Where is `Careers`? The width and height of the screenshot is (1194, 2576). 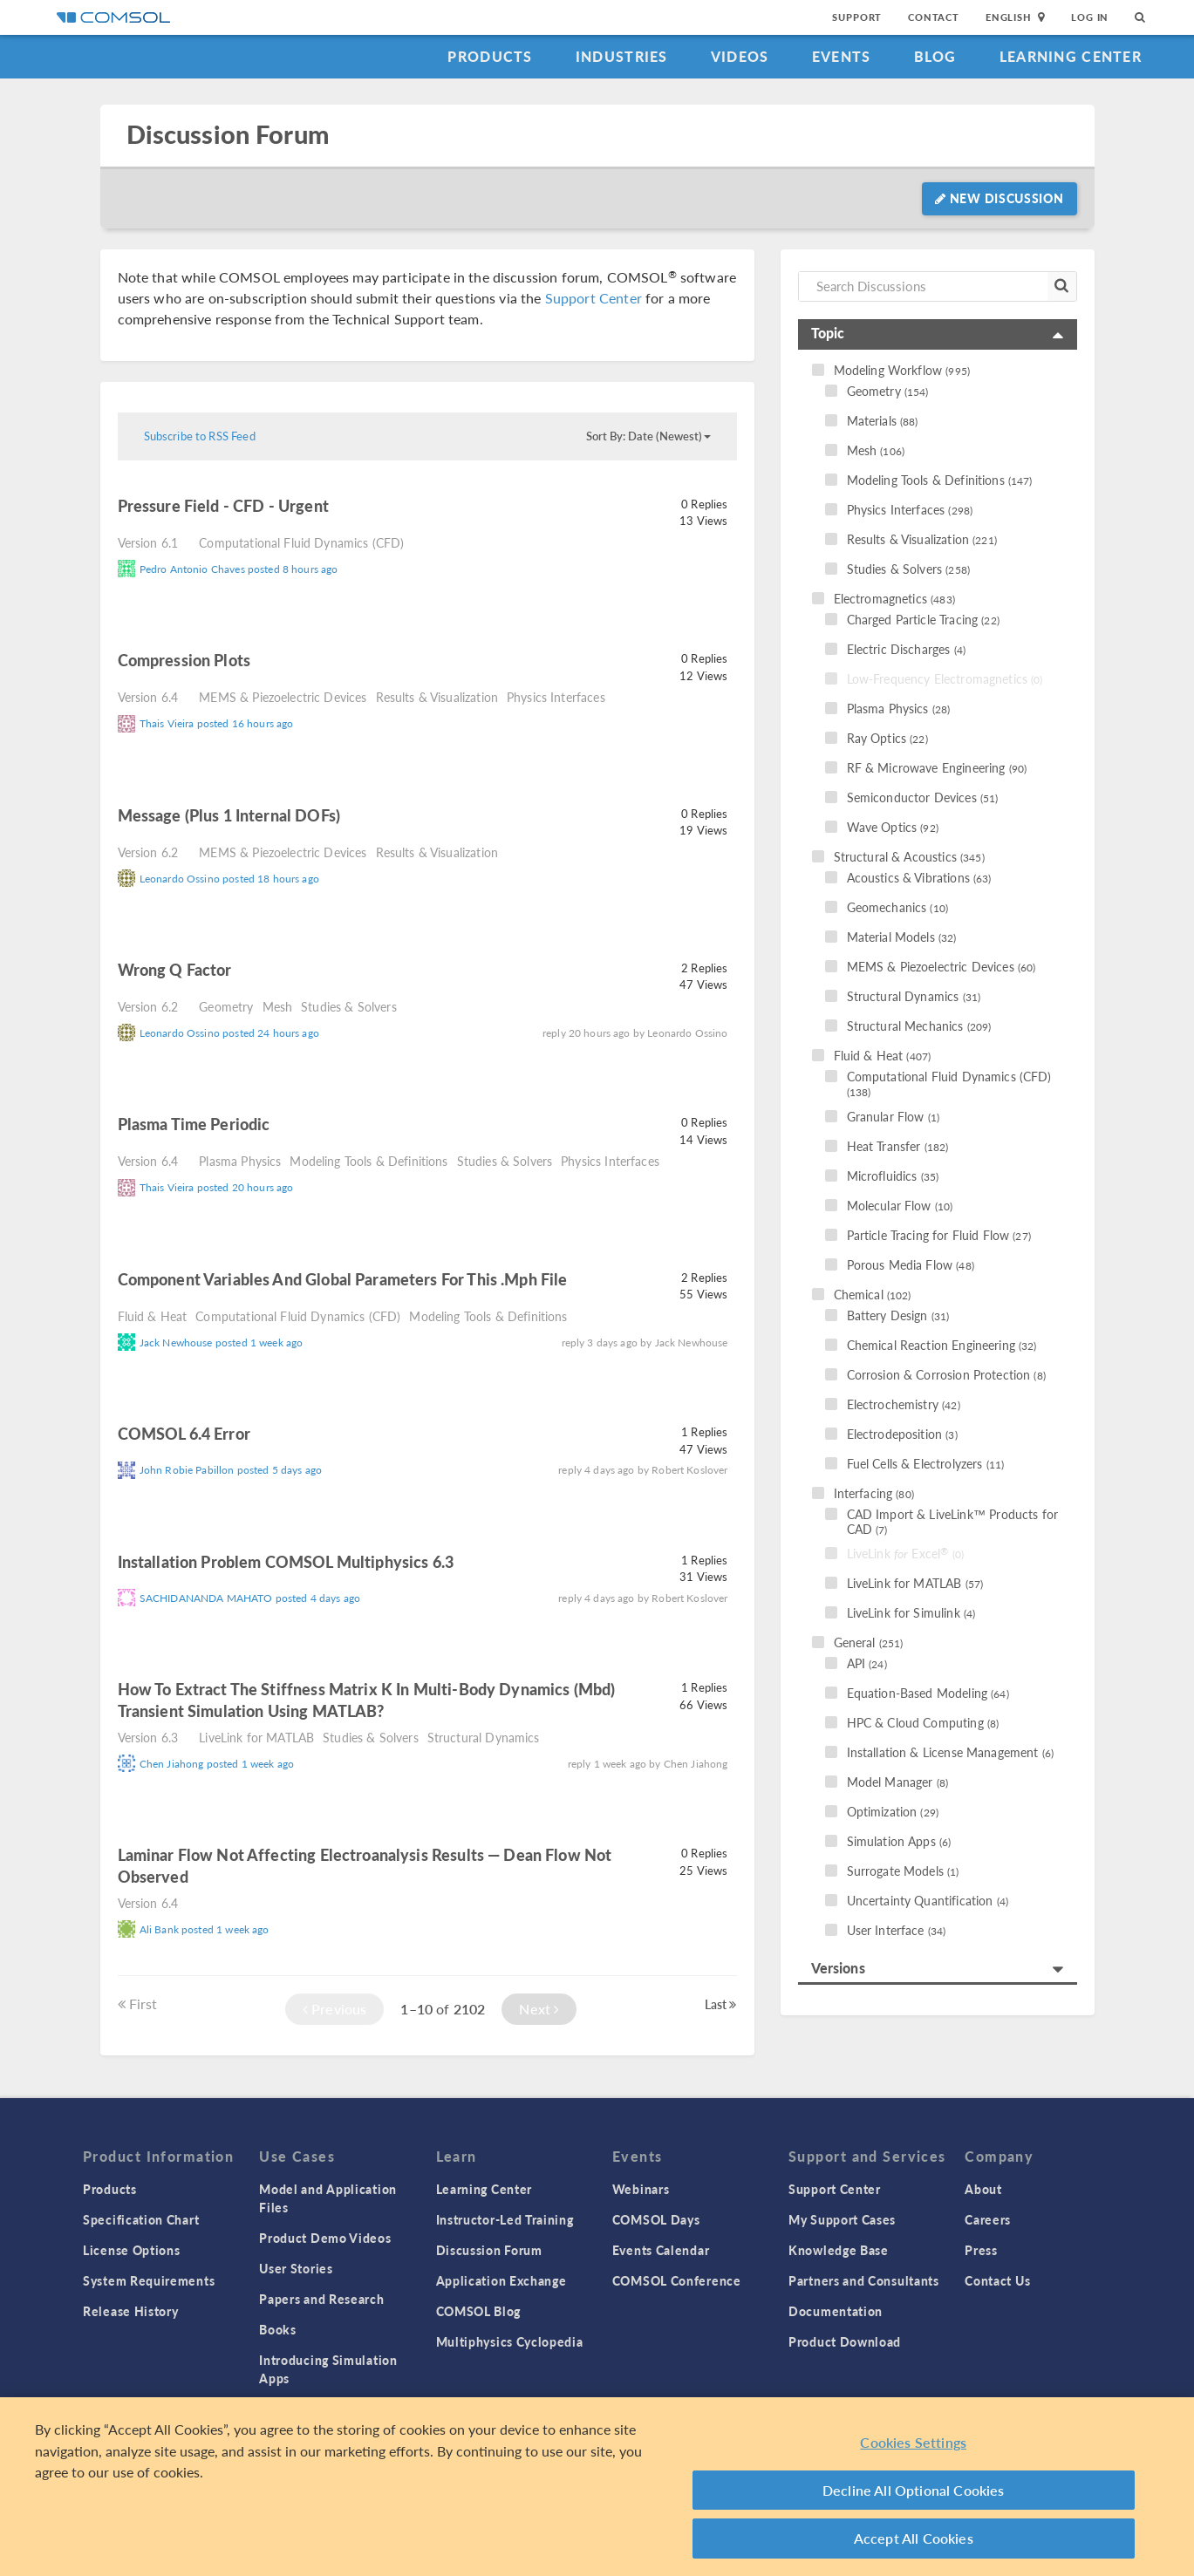
Careers is located at coordinates (988, 2219).